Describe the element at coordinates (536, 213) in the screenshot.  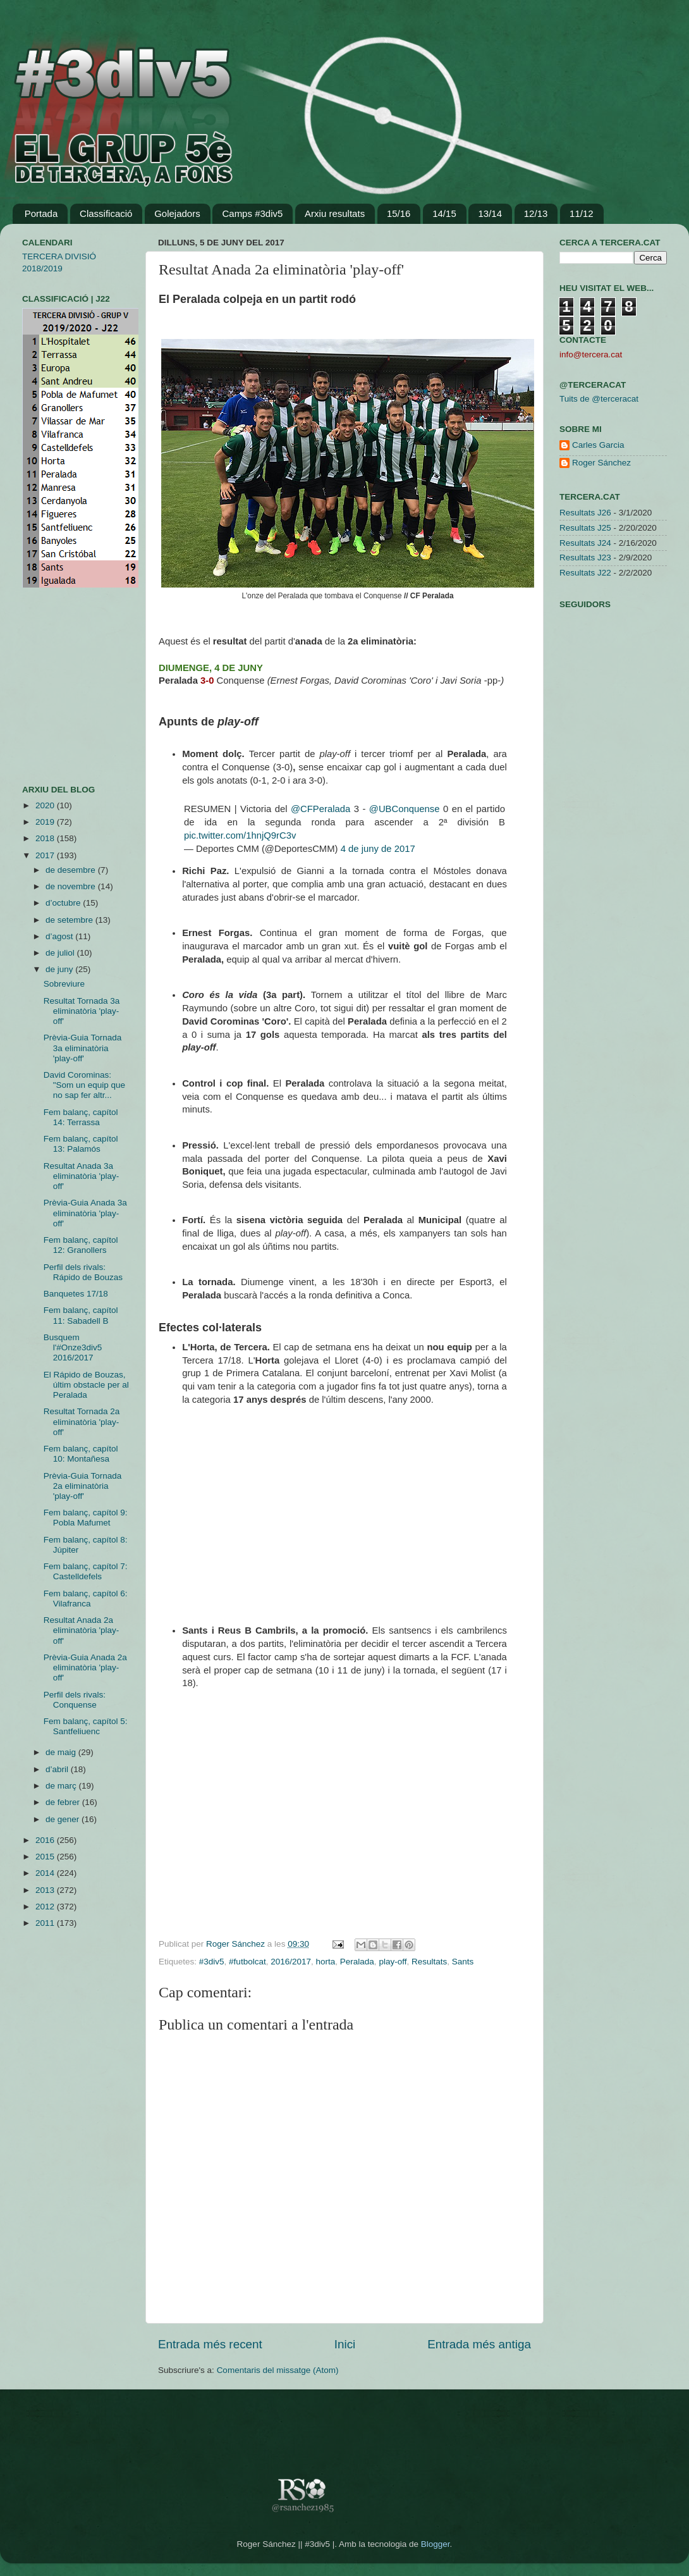
I see `12/13` at that location.